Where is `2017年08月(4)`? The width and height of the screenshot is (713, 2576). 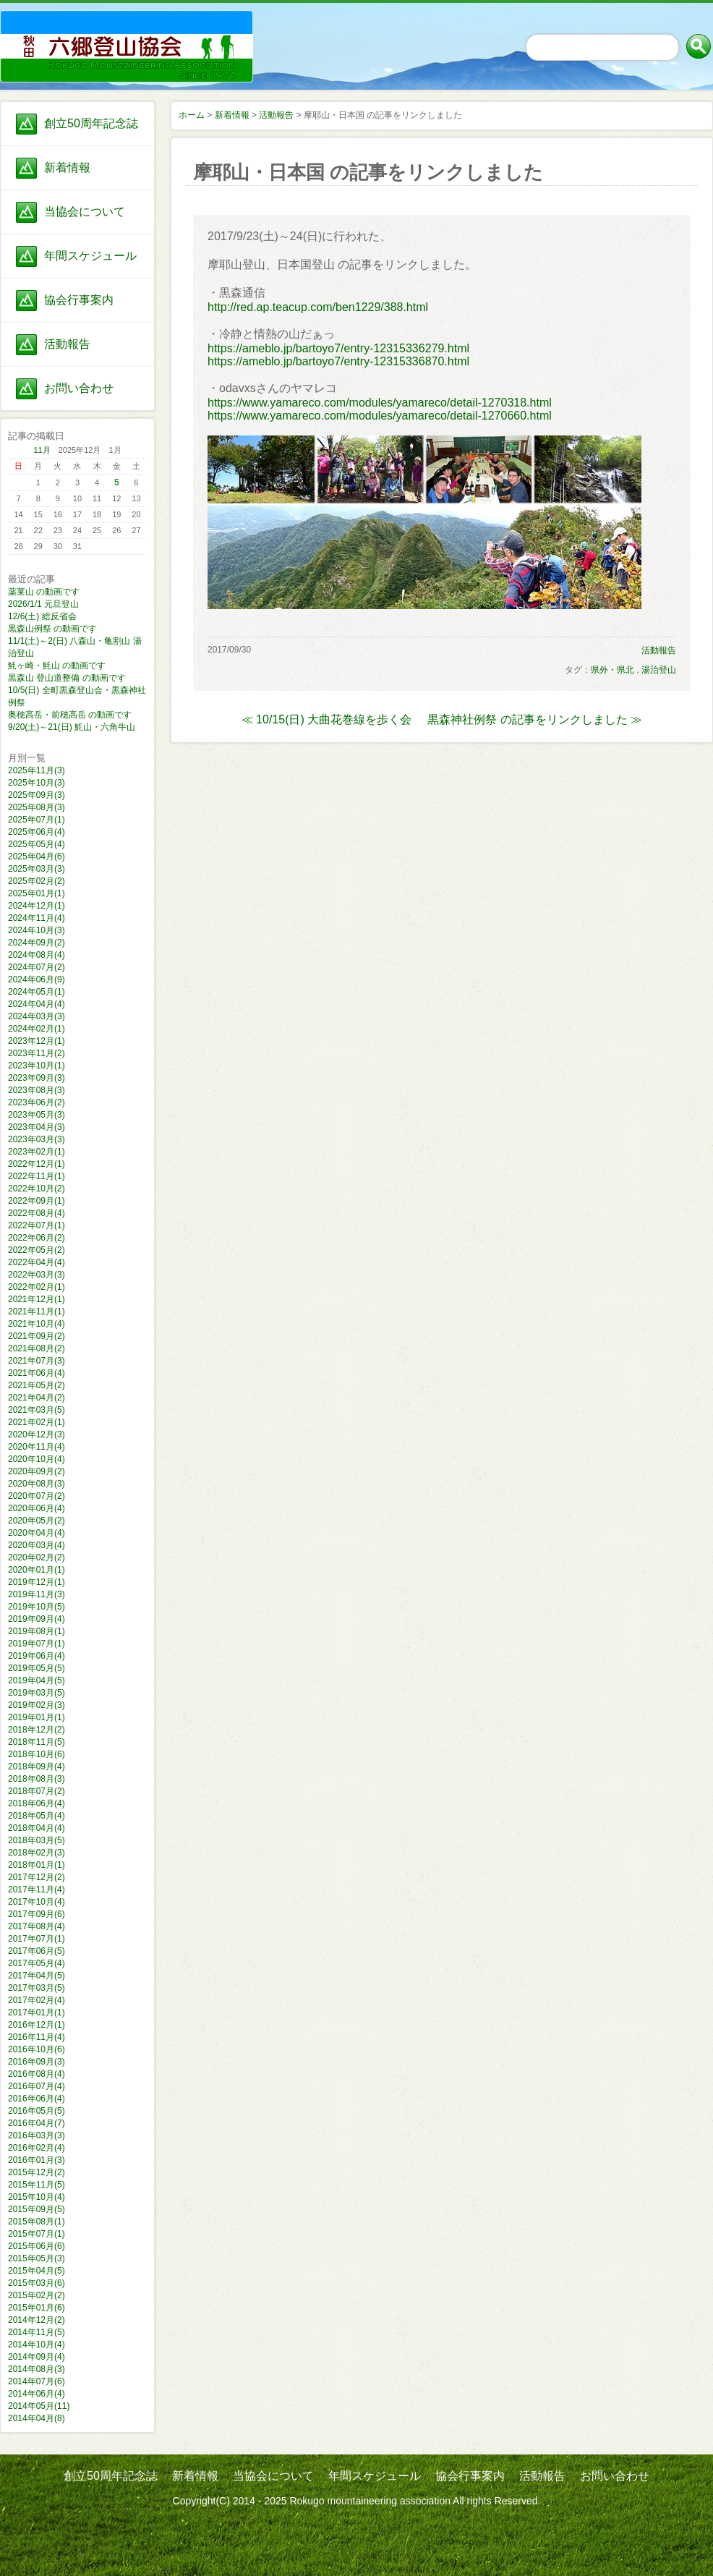
2017年08月(4) is located at coordinates (36, 1926).